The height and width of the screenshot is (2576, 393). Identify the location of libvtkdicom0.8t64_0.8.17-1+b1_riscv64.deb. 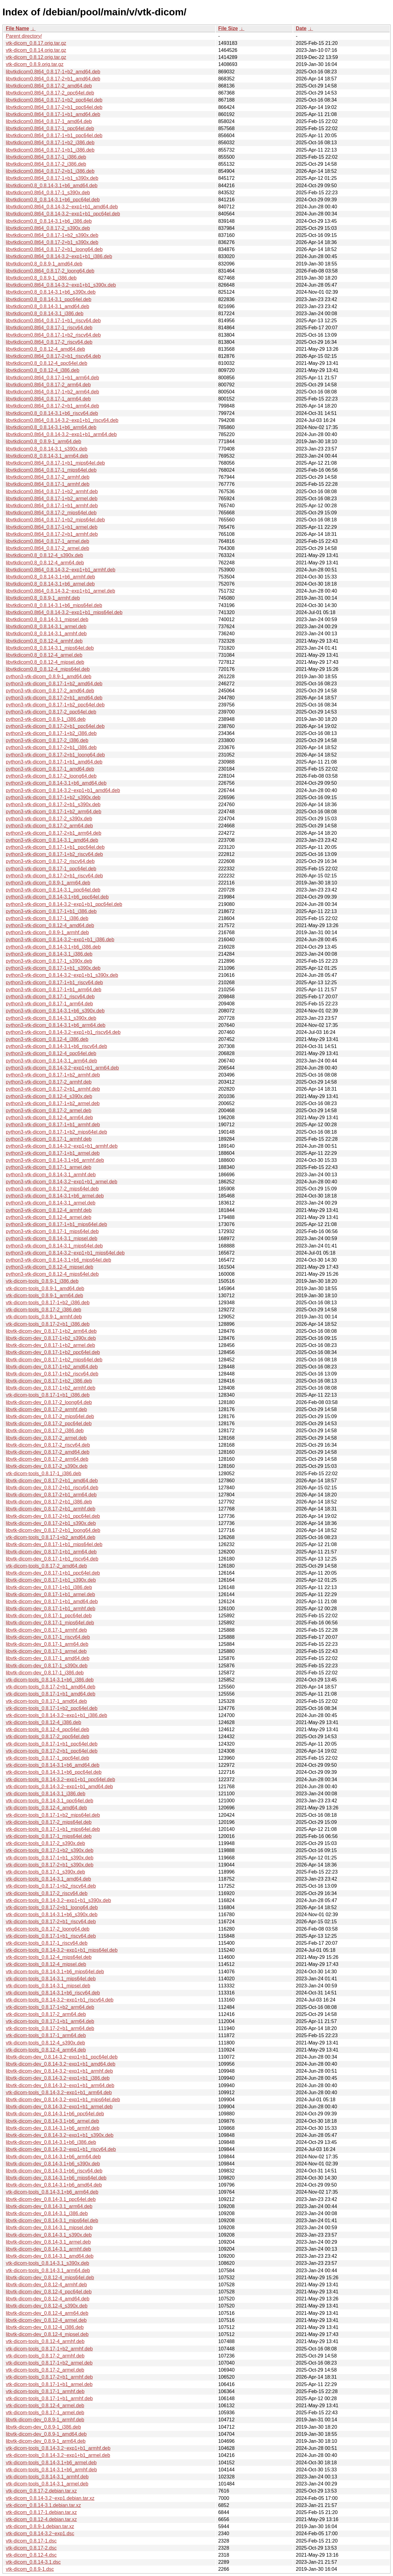
(53, 320).